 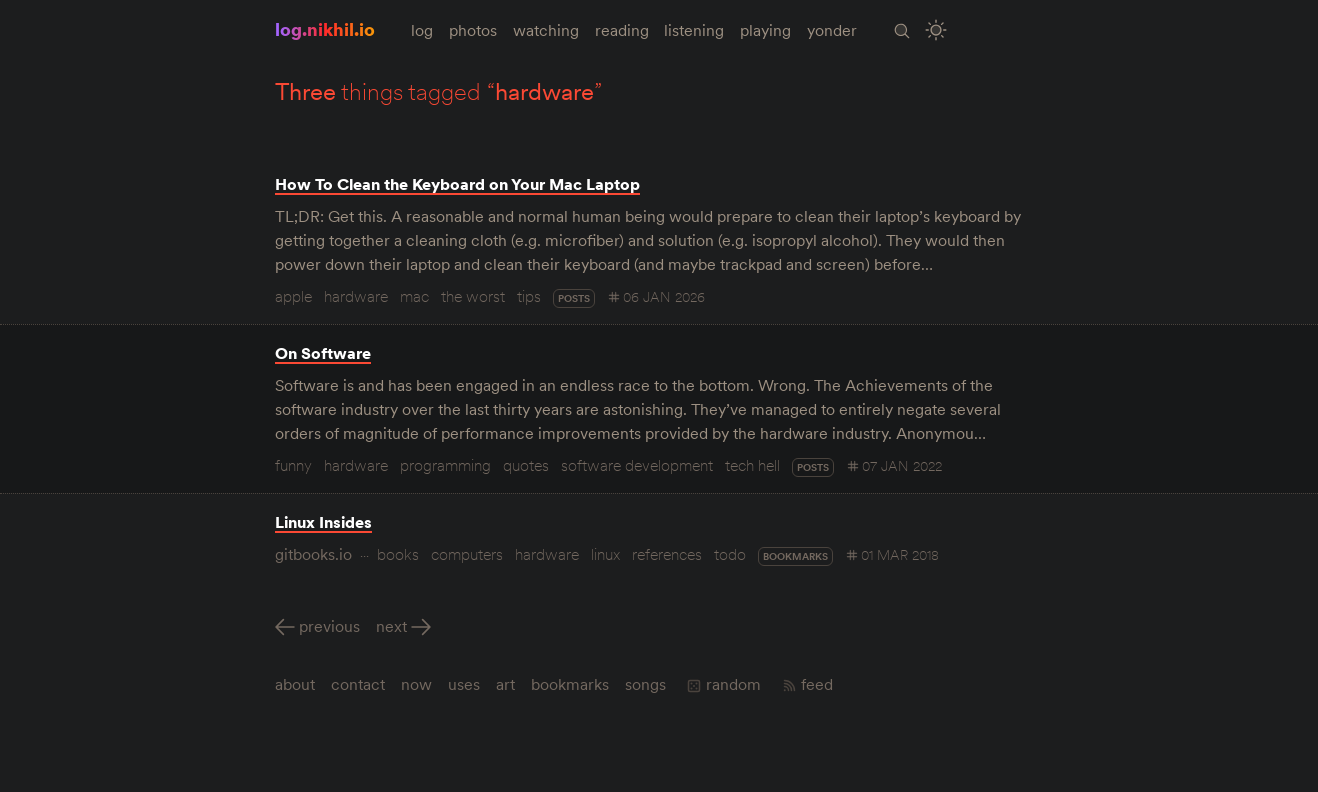 I want to click on Linux Insides, so click(x=323, y=522).